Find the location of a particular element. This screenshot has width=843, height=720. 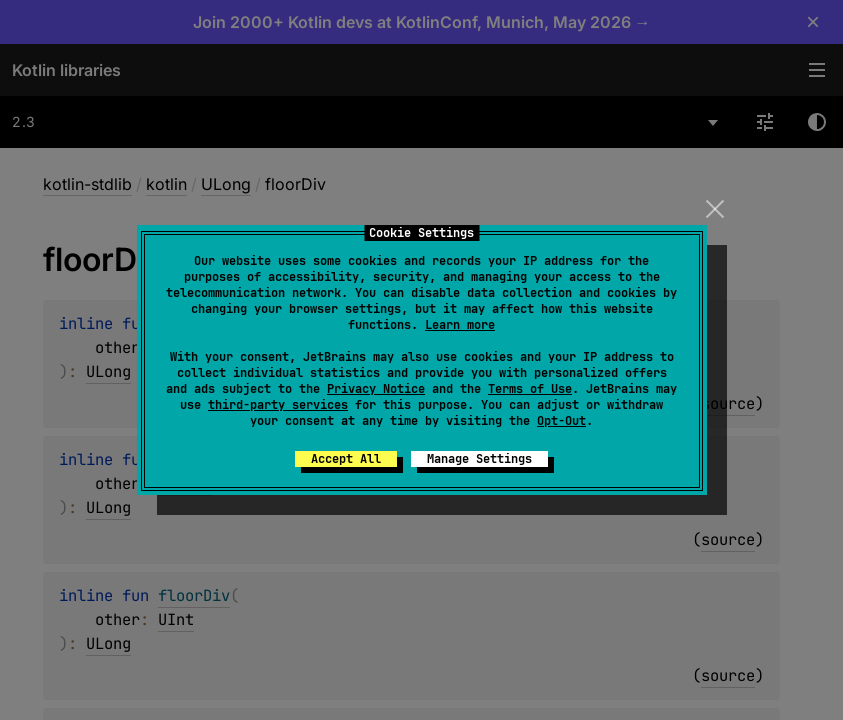

Learn more is located at coordinates (460, 325).